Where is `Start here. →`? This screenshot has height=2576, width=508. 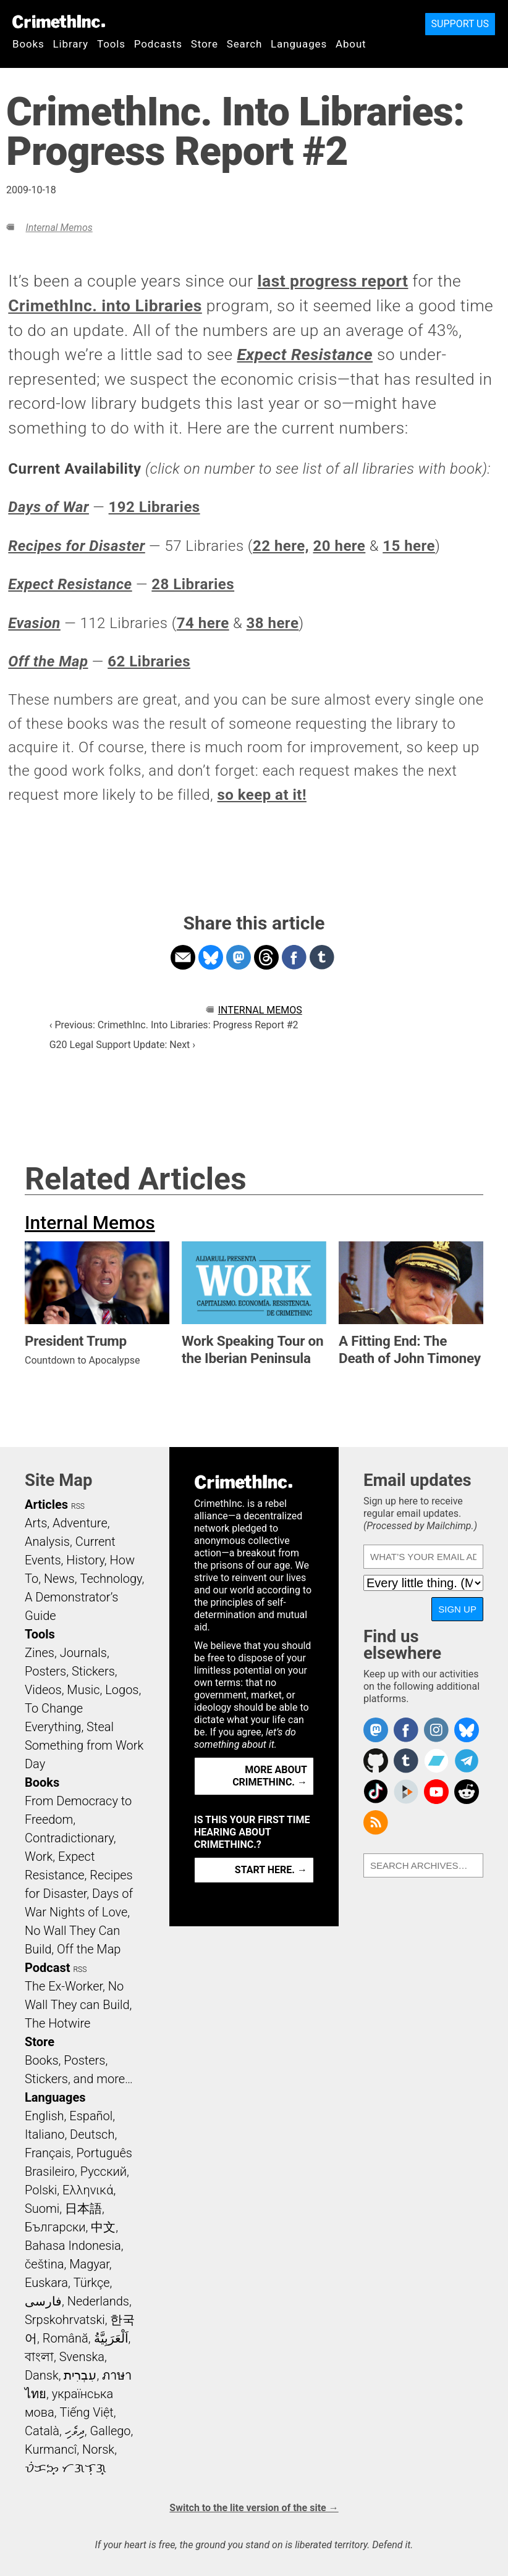 Start here. → is located at coordinates (271, 1870).